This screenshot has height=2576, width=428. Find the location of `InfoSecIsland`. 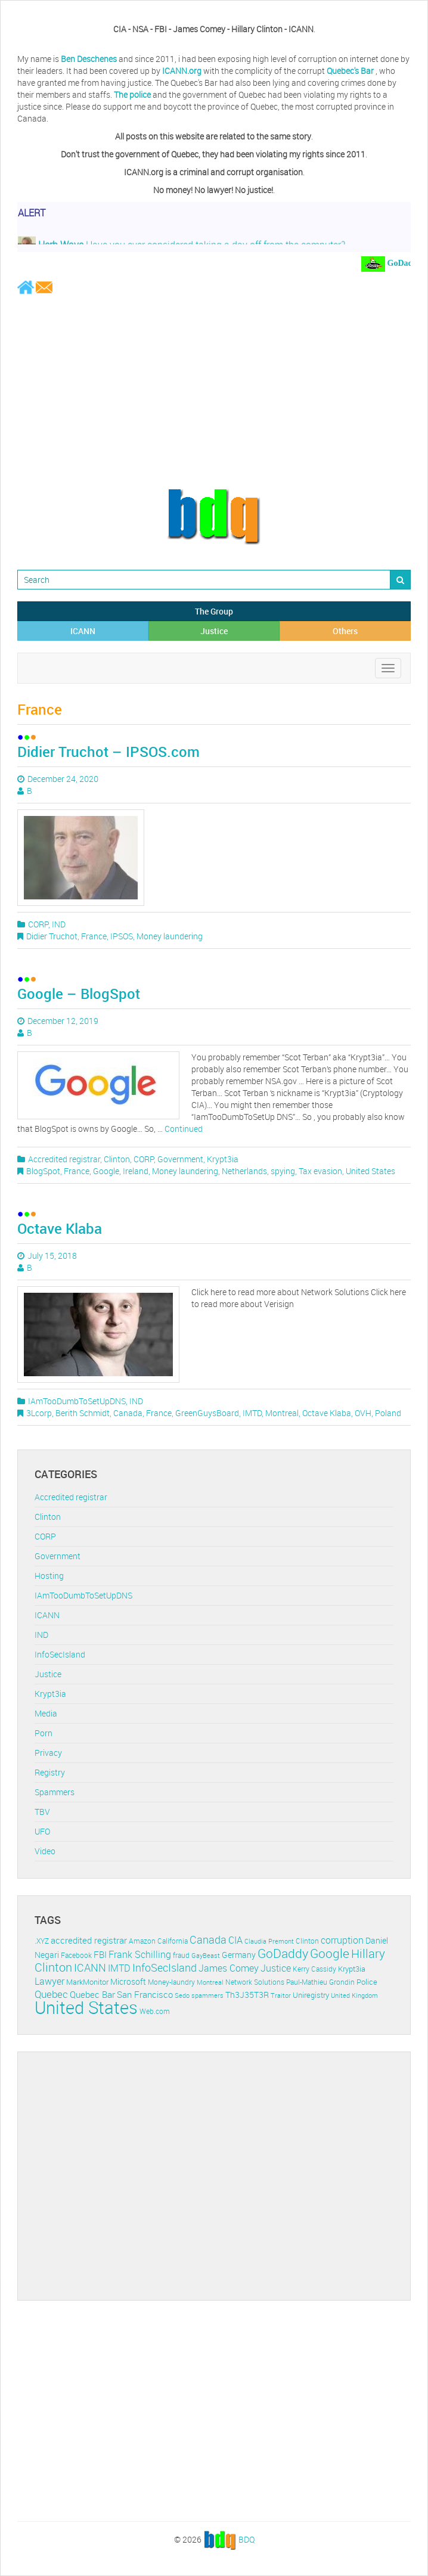

InfoSecIsland is located at coordinates (60, 1654).